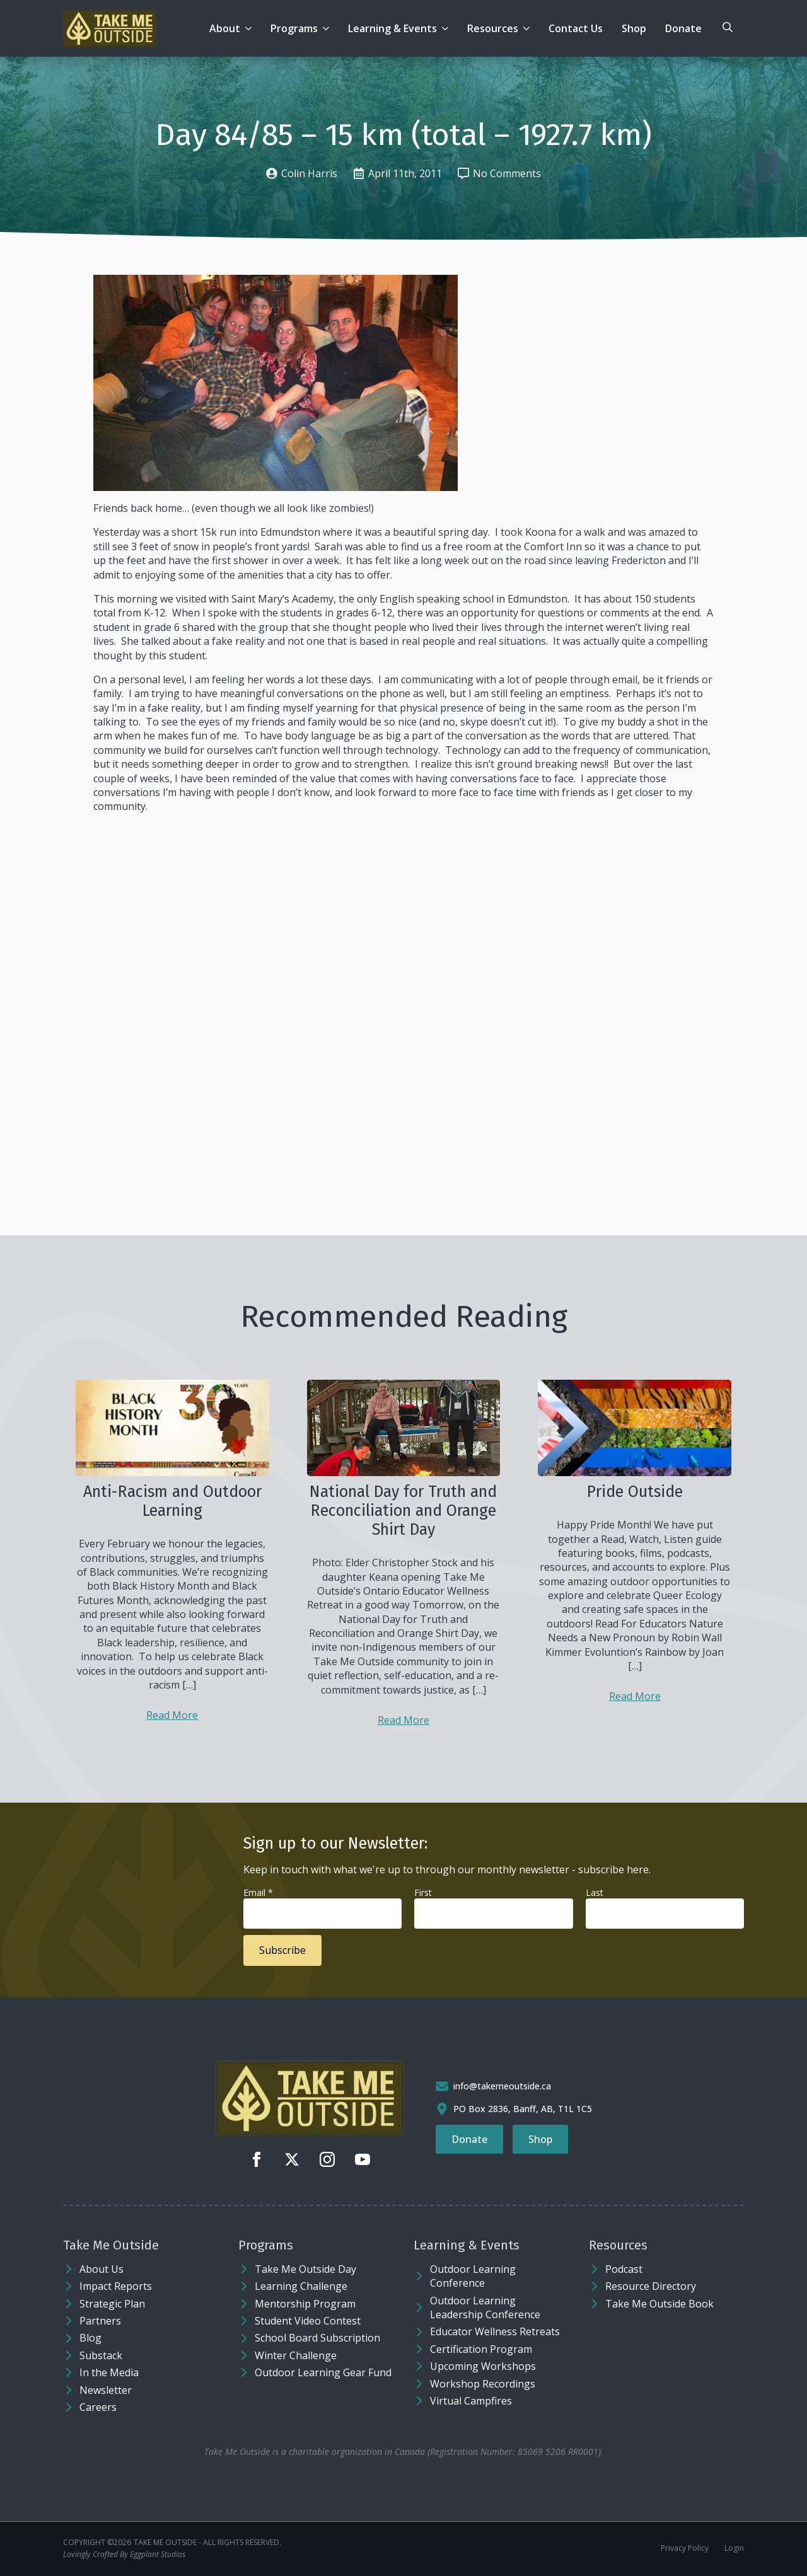 This screenshot has height=2576, width=807. Describe the element at coordinates (528, 28) in the screenshot. I see `[Resources Submenu]` at that location.